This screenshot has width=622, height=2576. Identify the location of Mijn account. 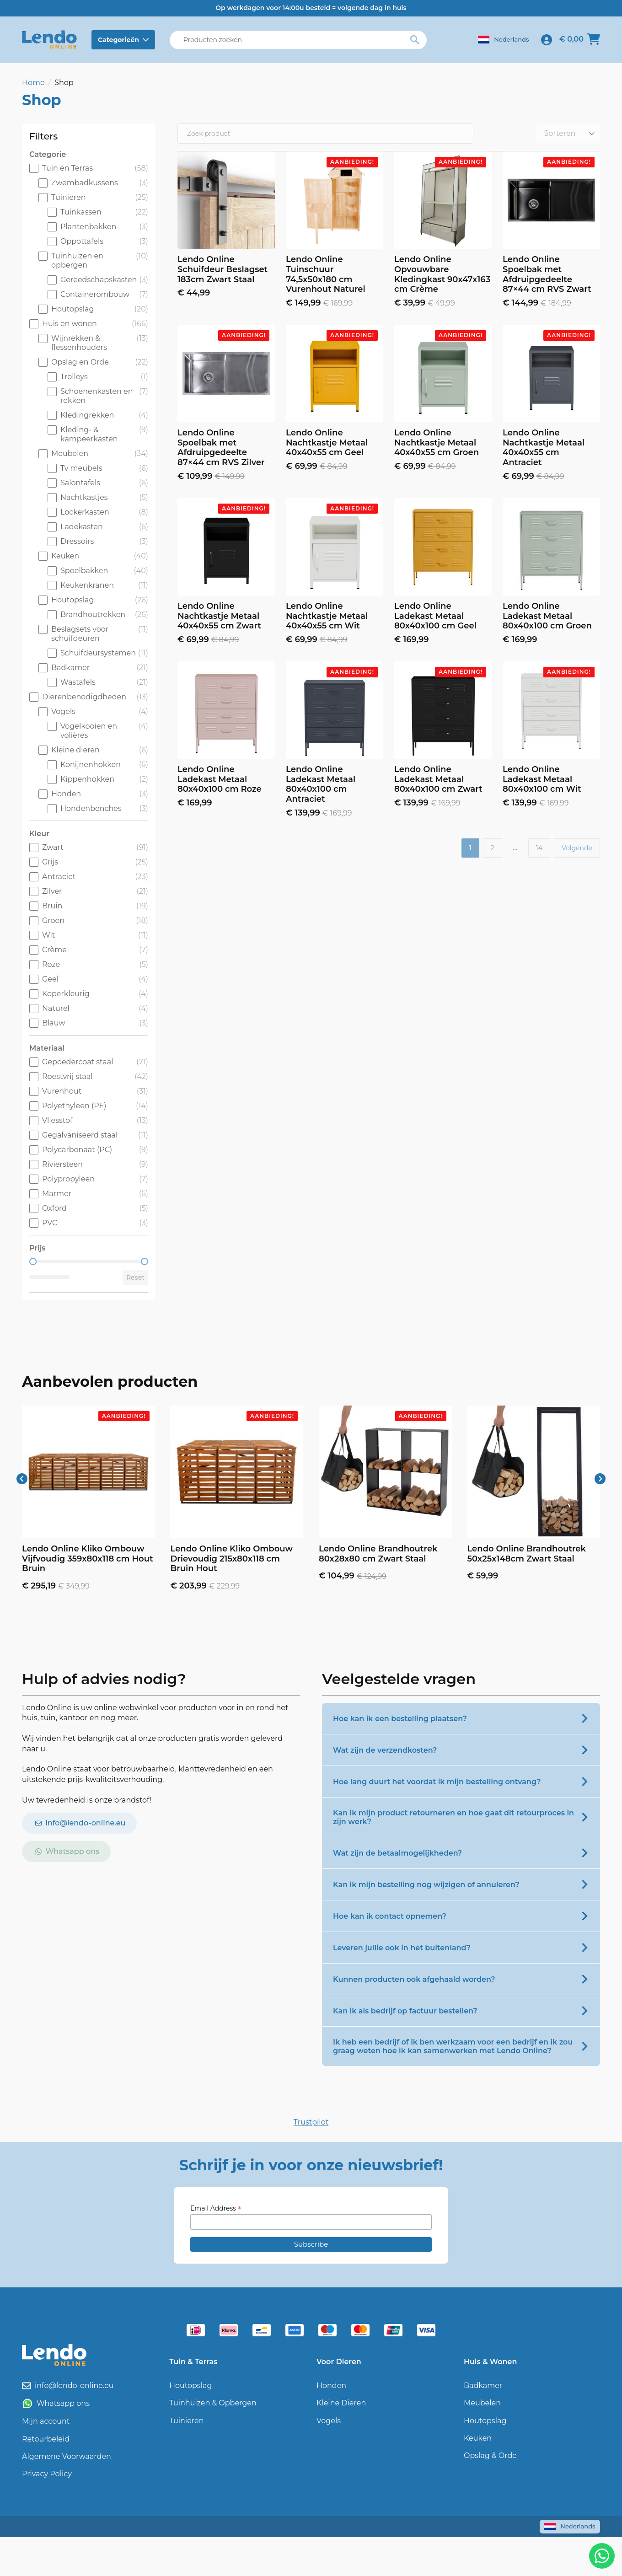
(46, 2421).